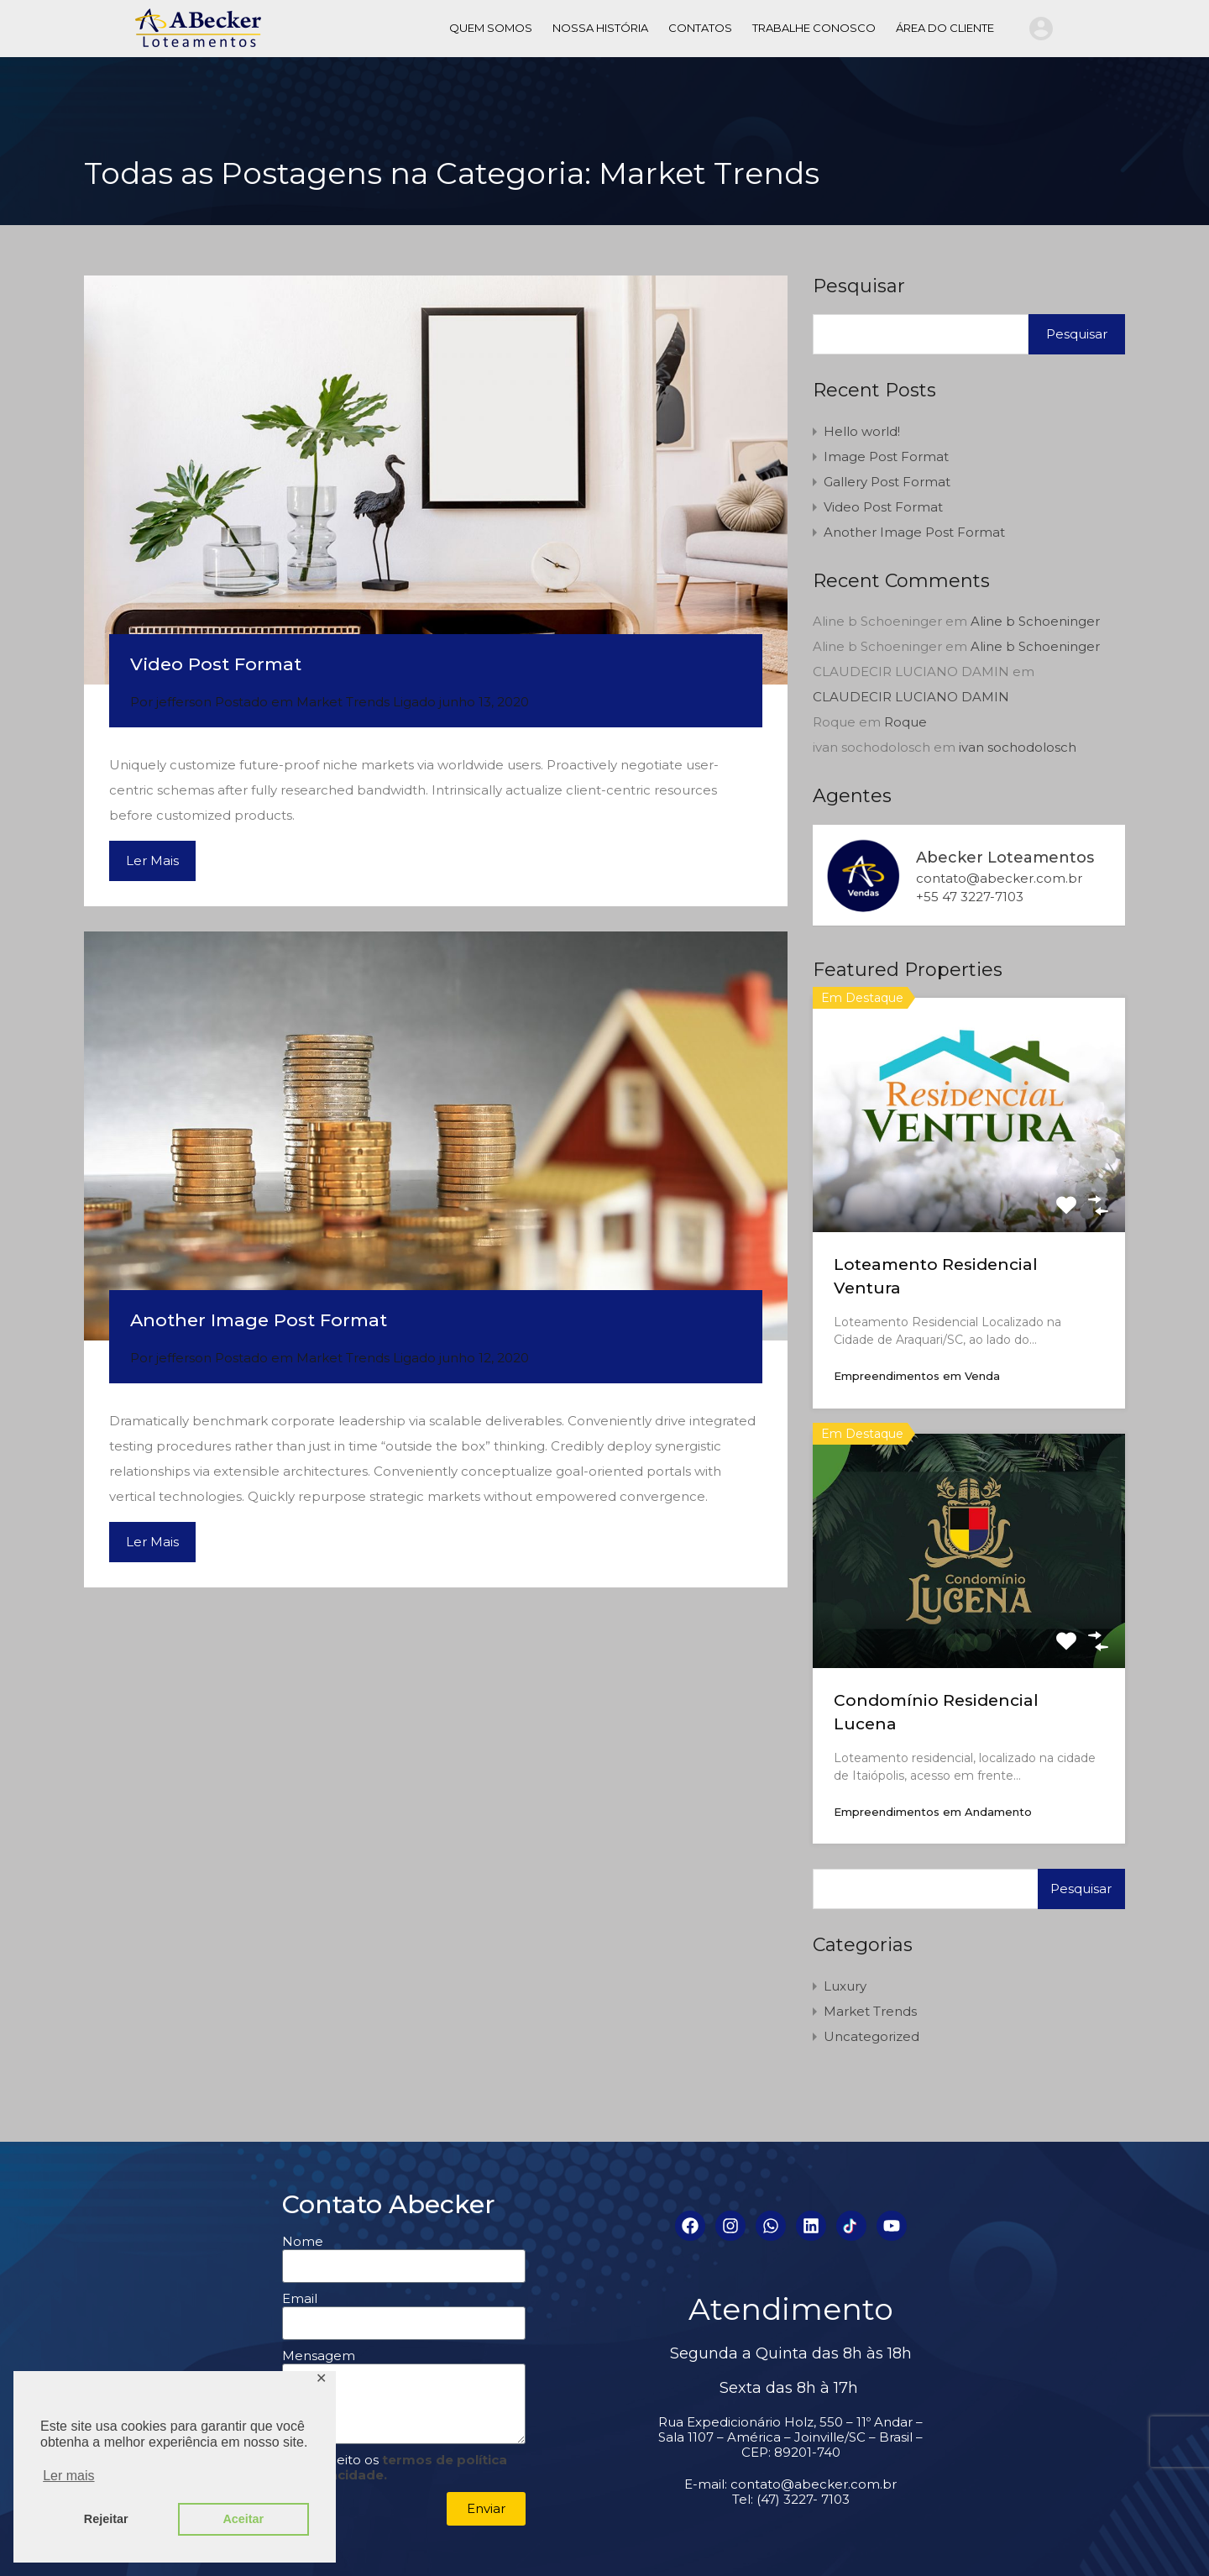 Image resolution: width=1209 pixels, height=2576 pixels. I want to click on Abecker Loteamentos, so click(1005, 857).